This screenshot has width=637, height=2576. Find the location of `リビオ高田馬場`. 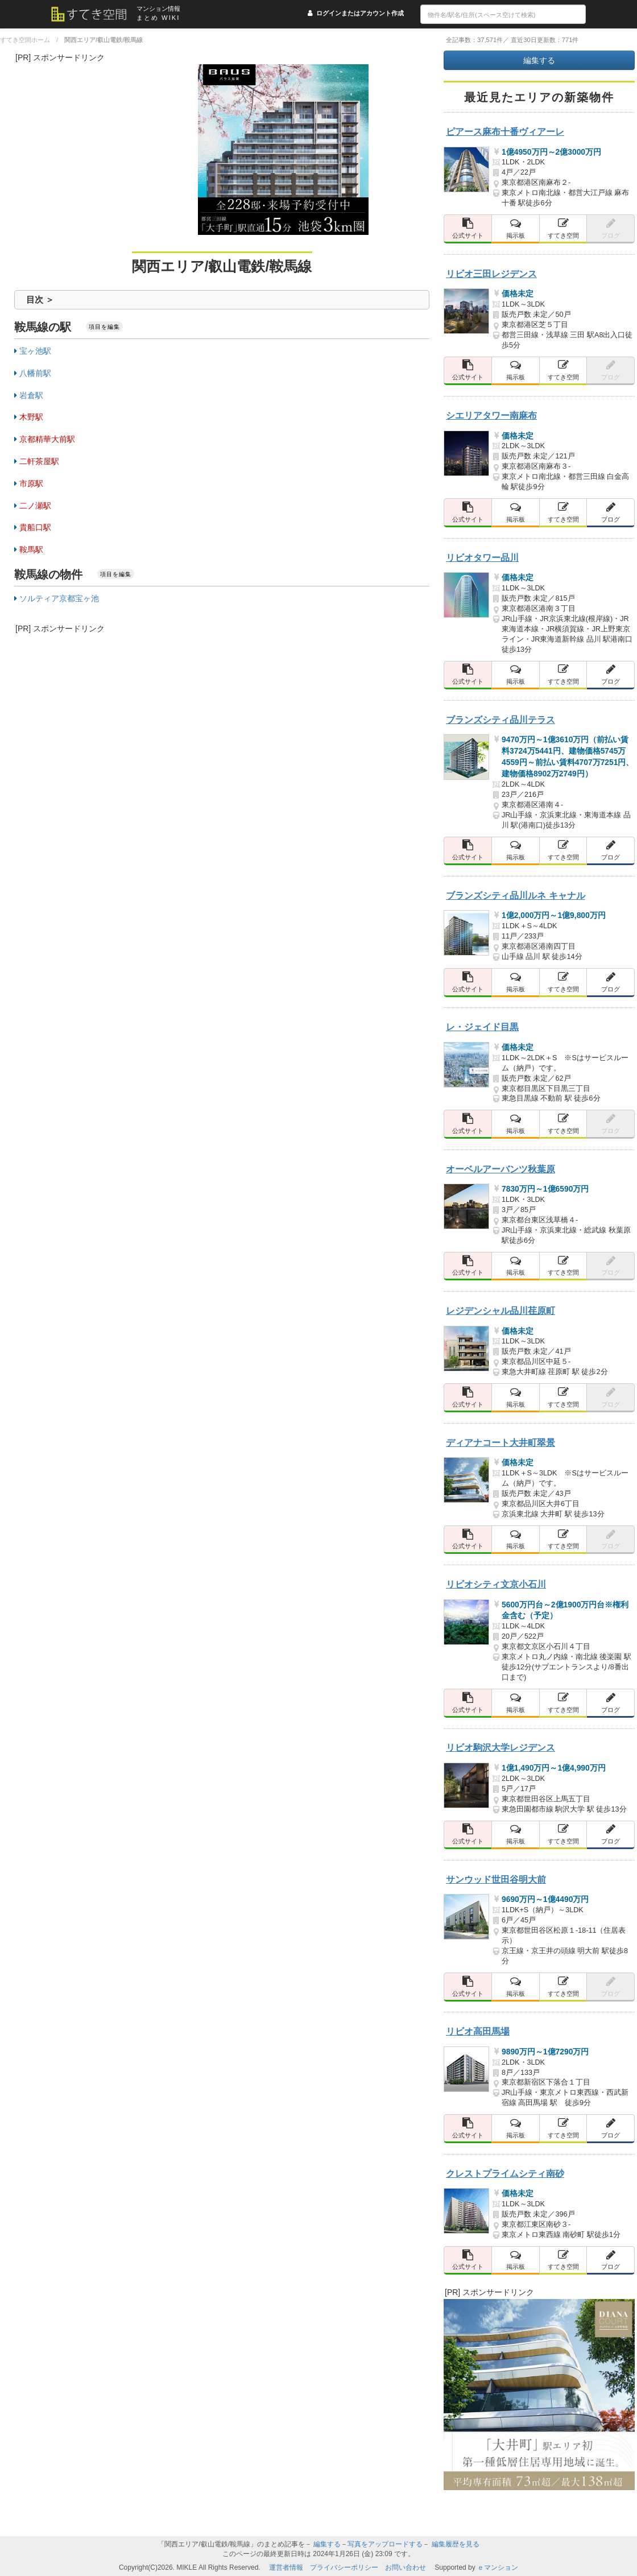

リビオ高田馬場 is located at coordinates (478, 2031).